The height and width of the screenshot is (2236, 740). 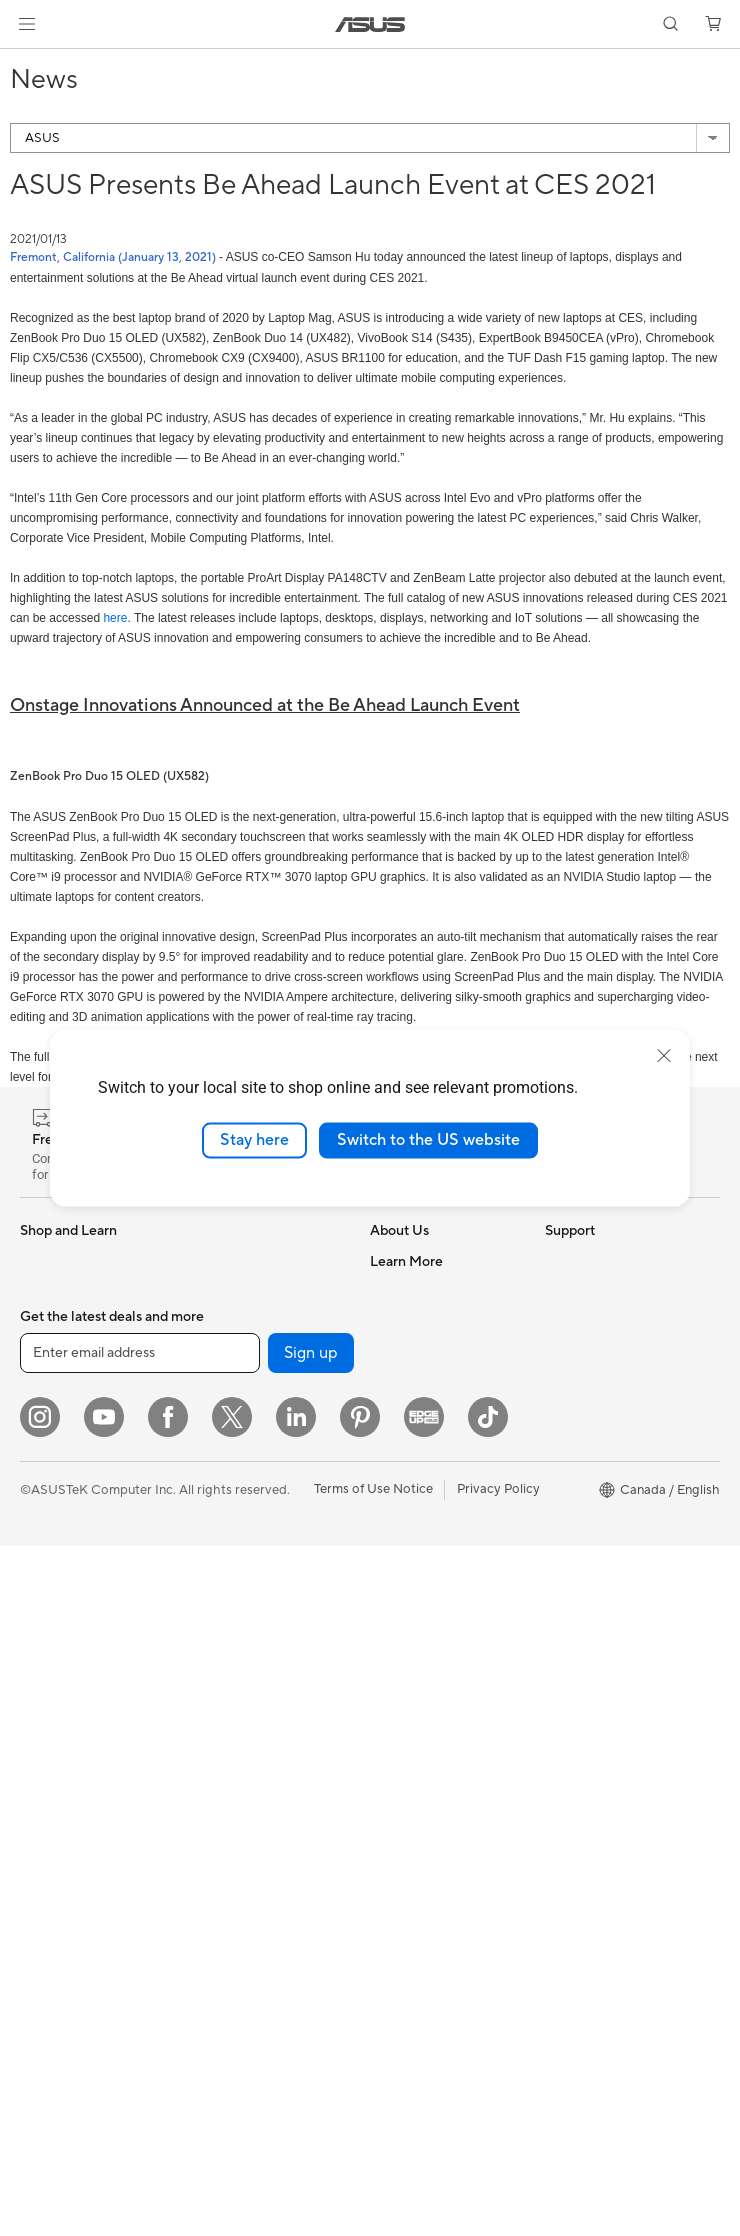 I want to click on Sign up [button], so click(x=311, y=2043).